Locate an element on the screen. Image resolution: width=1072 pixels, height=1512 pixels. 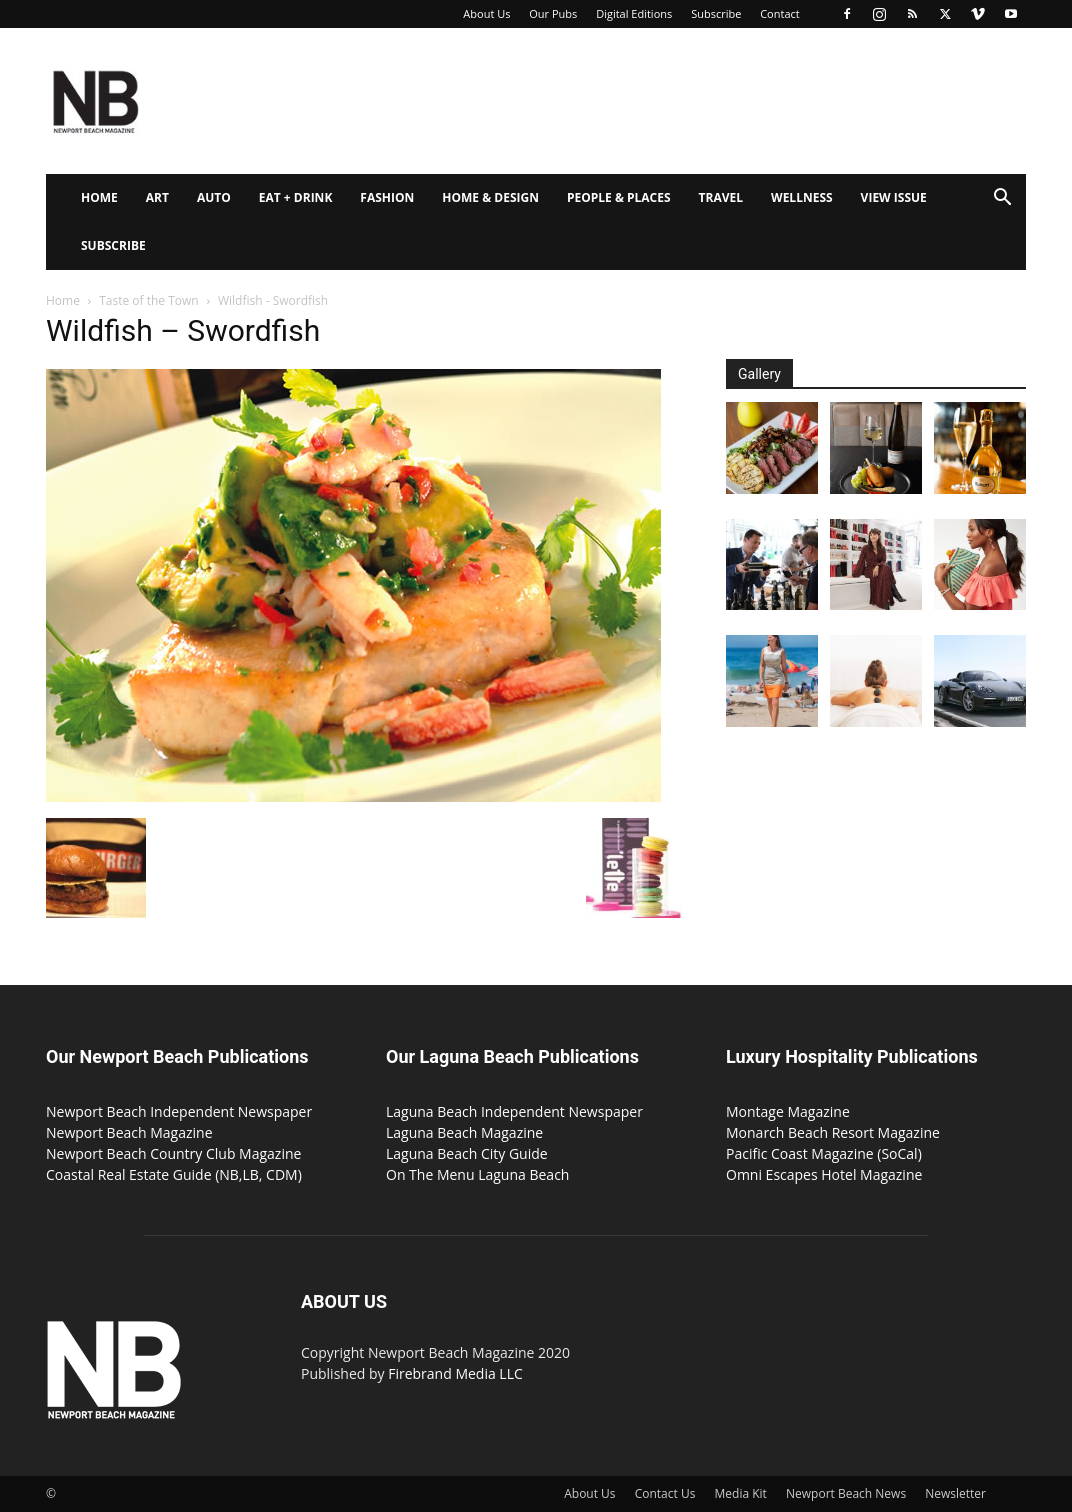
Home is located at coordinates (99, 197).